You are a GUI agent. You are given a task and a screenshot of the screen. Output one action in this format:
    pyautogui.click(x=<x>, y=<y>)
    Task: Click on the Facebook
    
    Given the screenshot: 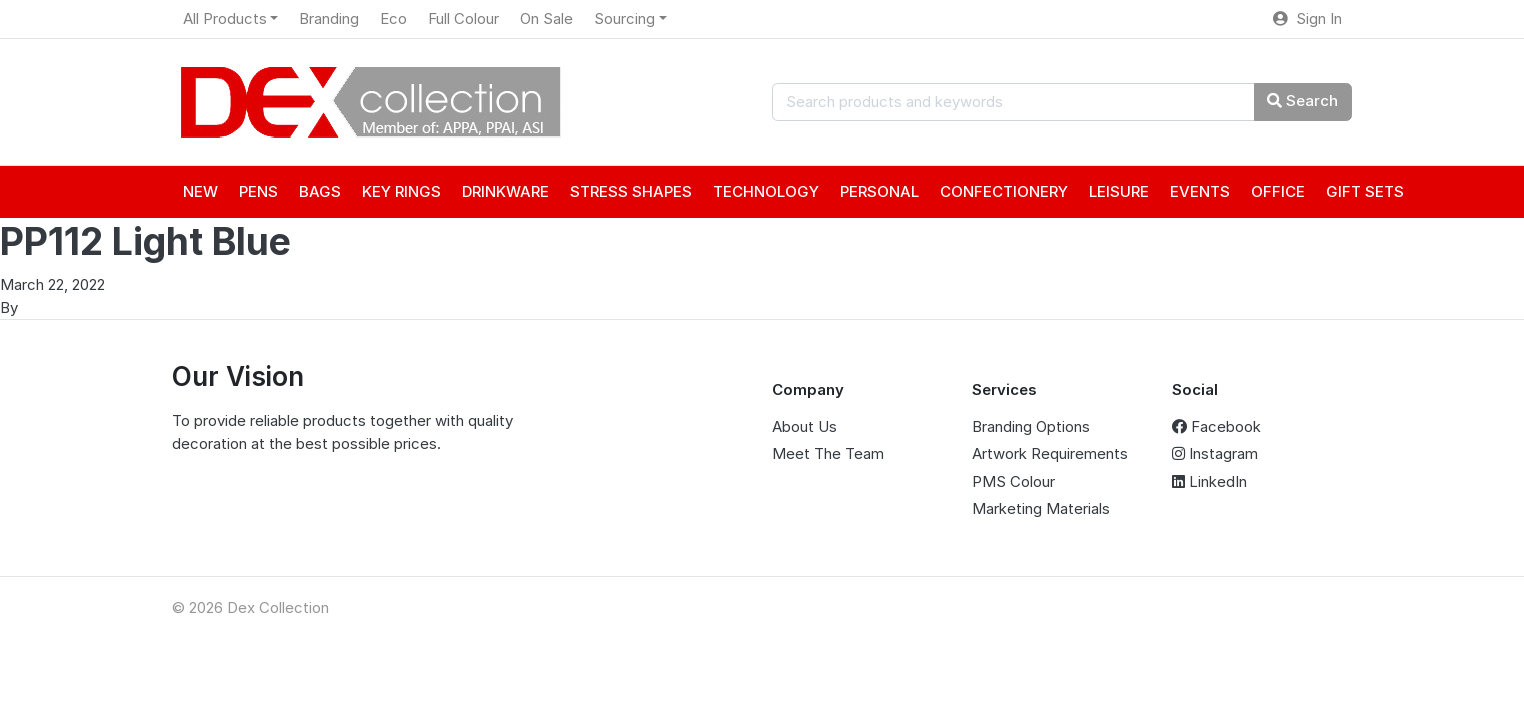 What is the action you would take?
    pyautogui.click(x=1216, y=426)
    